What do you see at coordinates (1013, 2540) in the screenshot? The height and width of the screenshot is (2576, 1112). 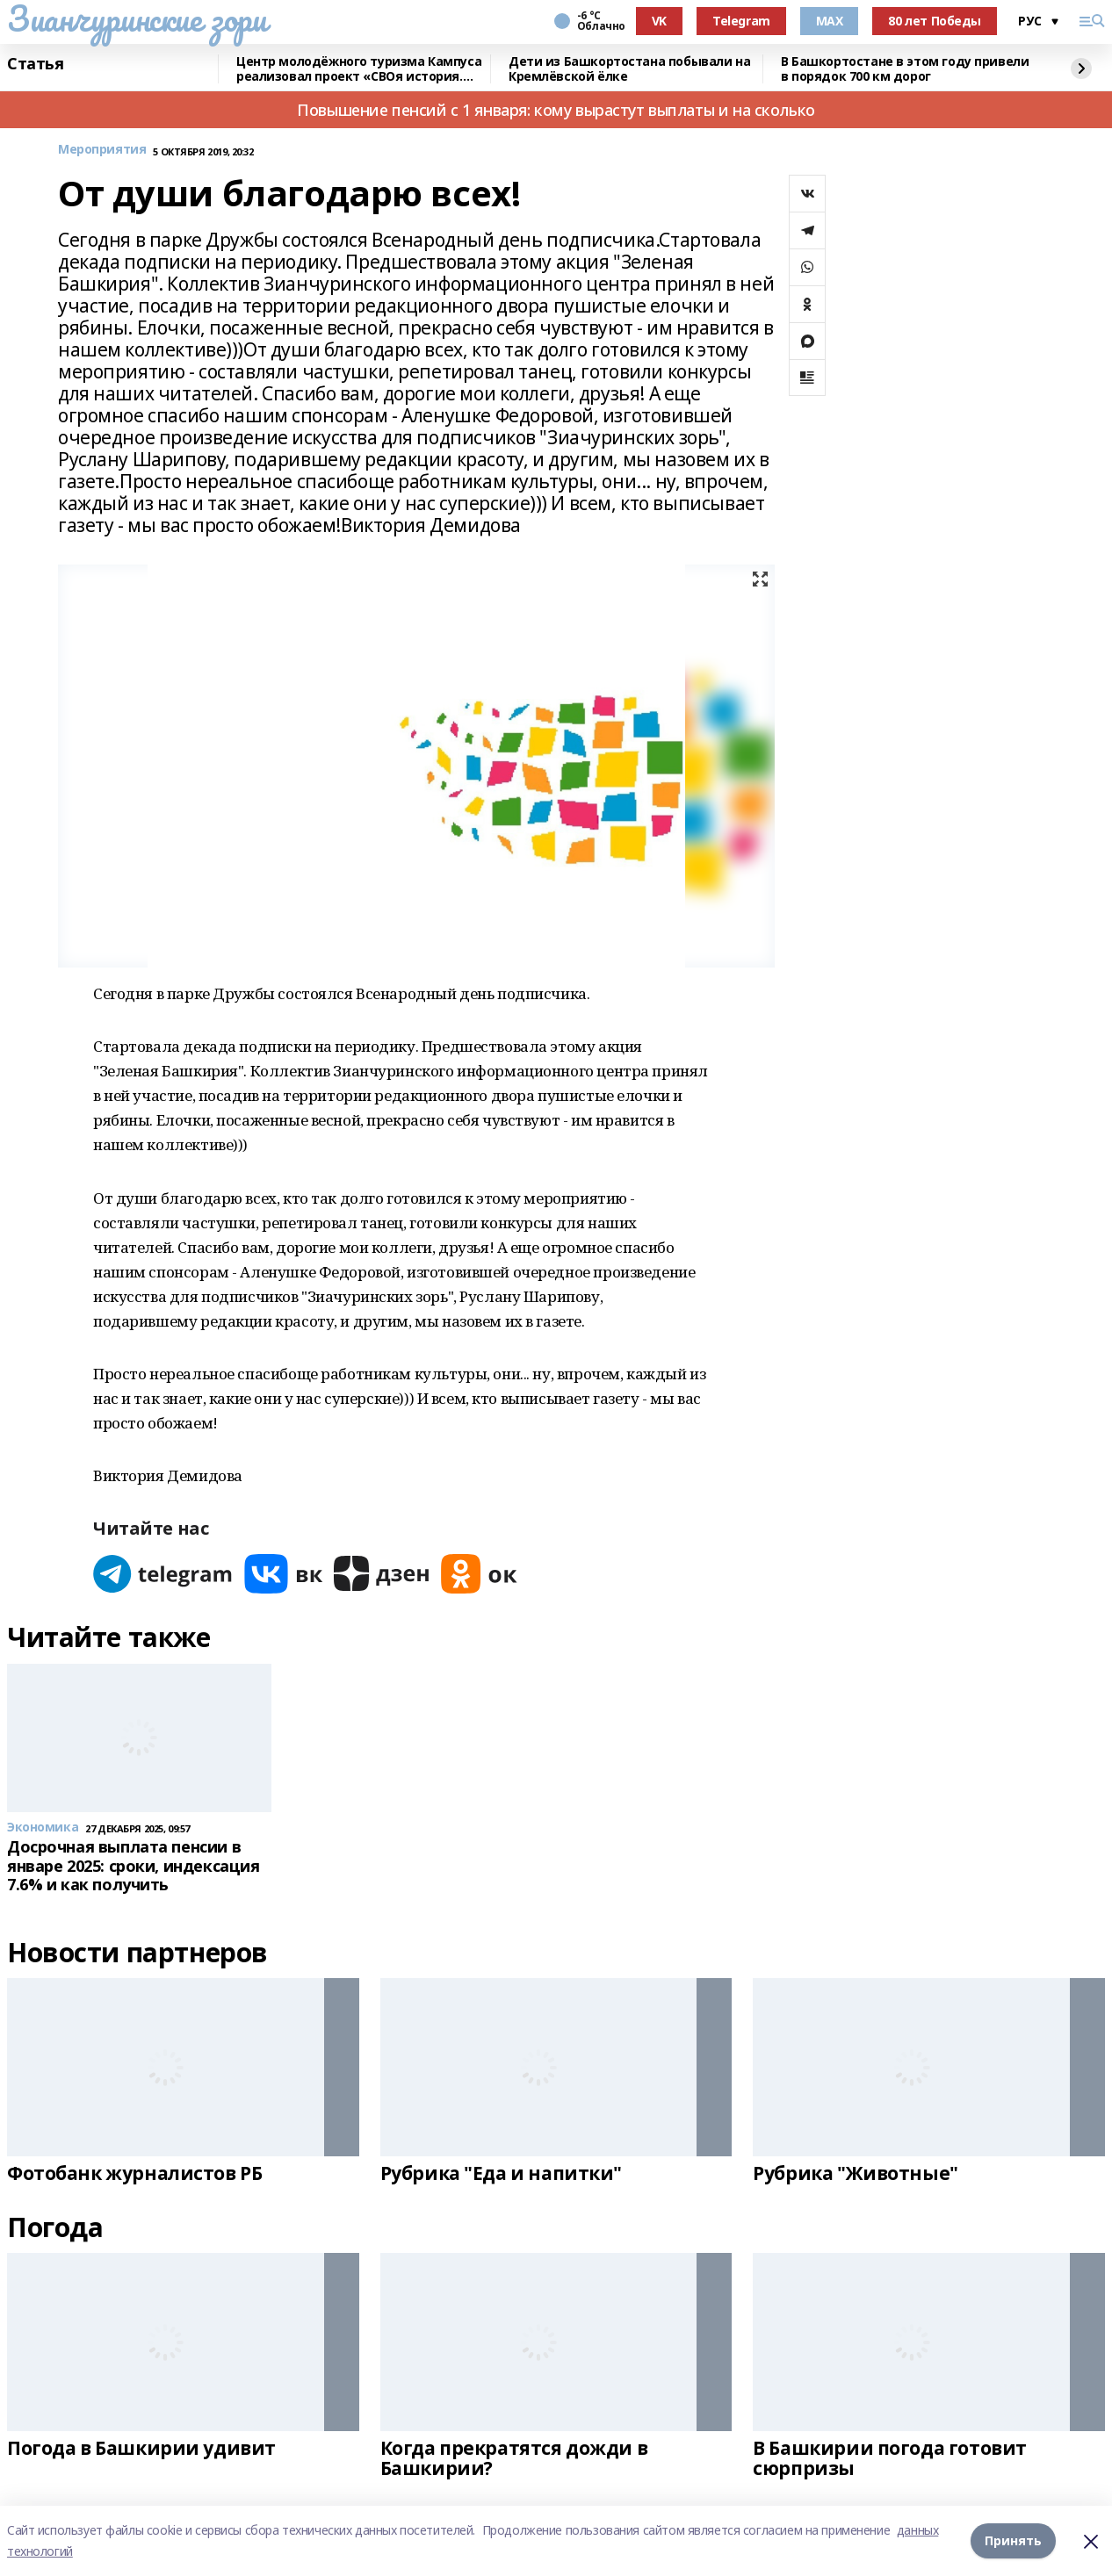 I see `Принять` at bounding box center [1013, 2540].